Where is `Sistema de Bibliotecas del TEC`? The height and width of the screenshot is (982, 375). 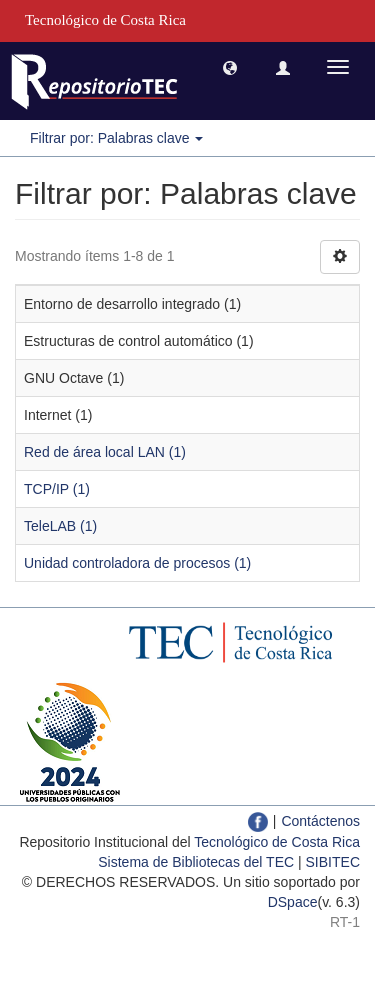
Sistema de Bibliotecas del TEC is located at coordinates (196, 862).